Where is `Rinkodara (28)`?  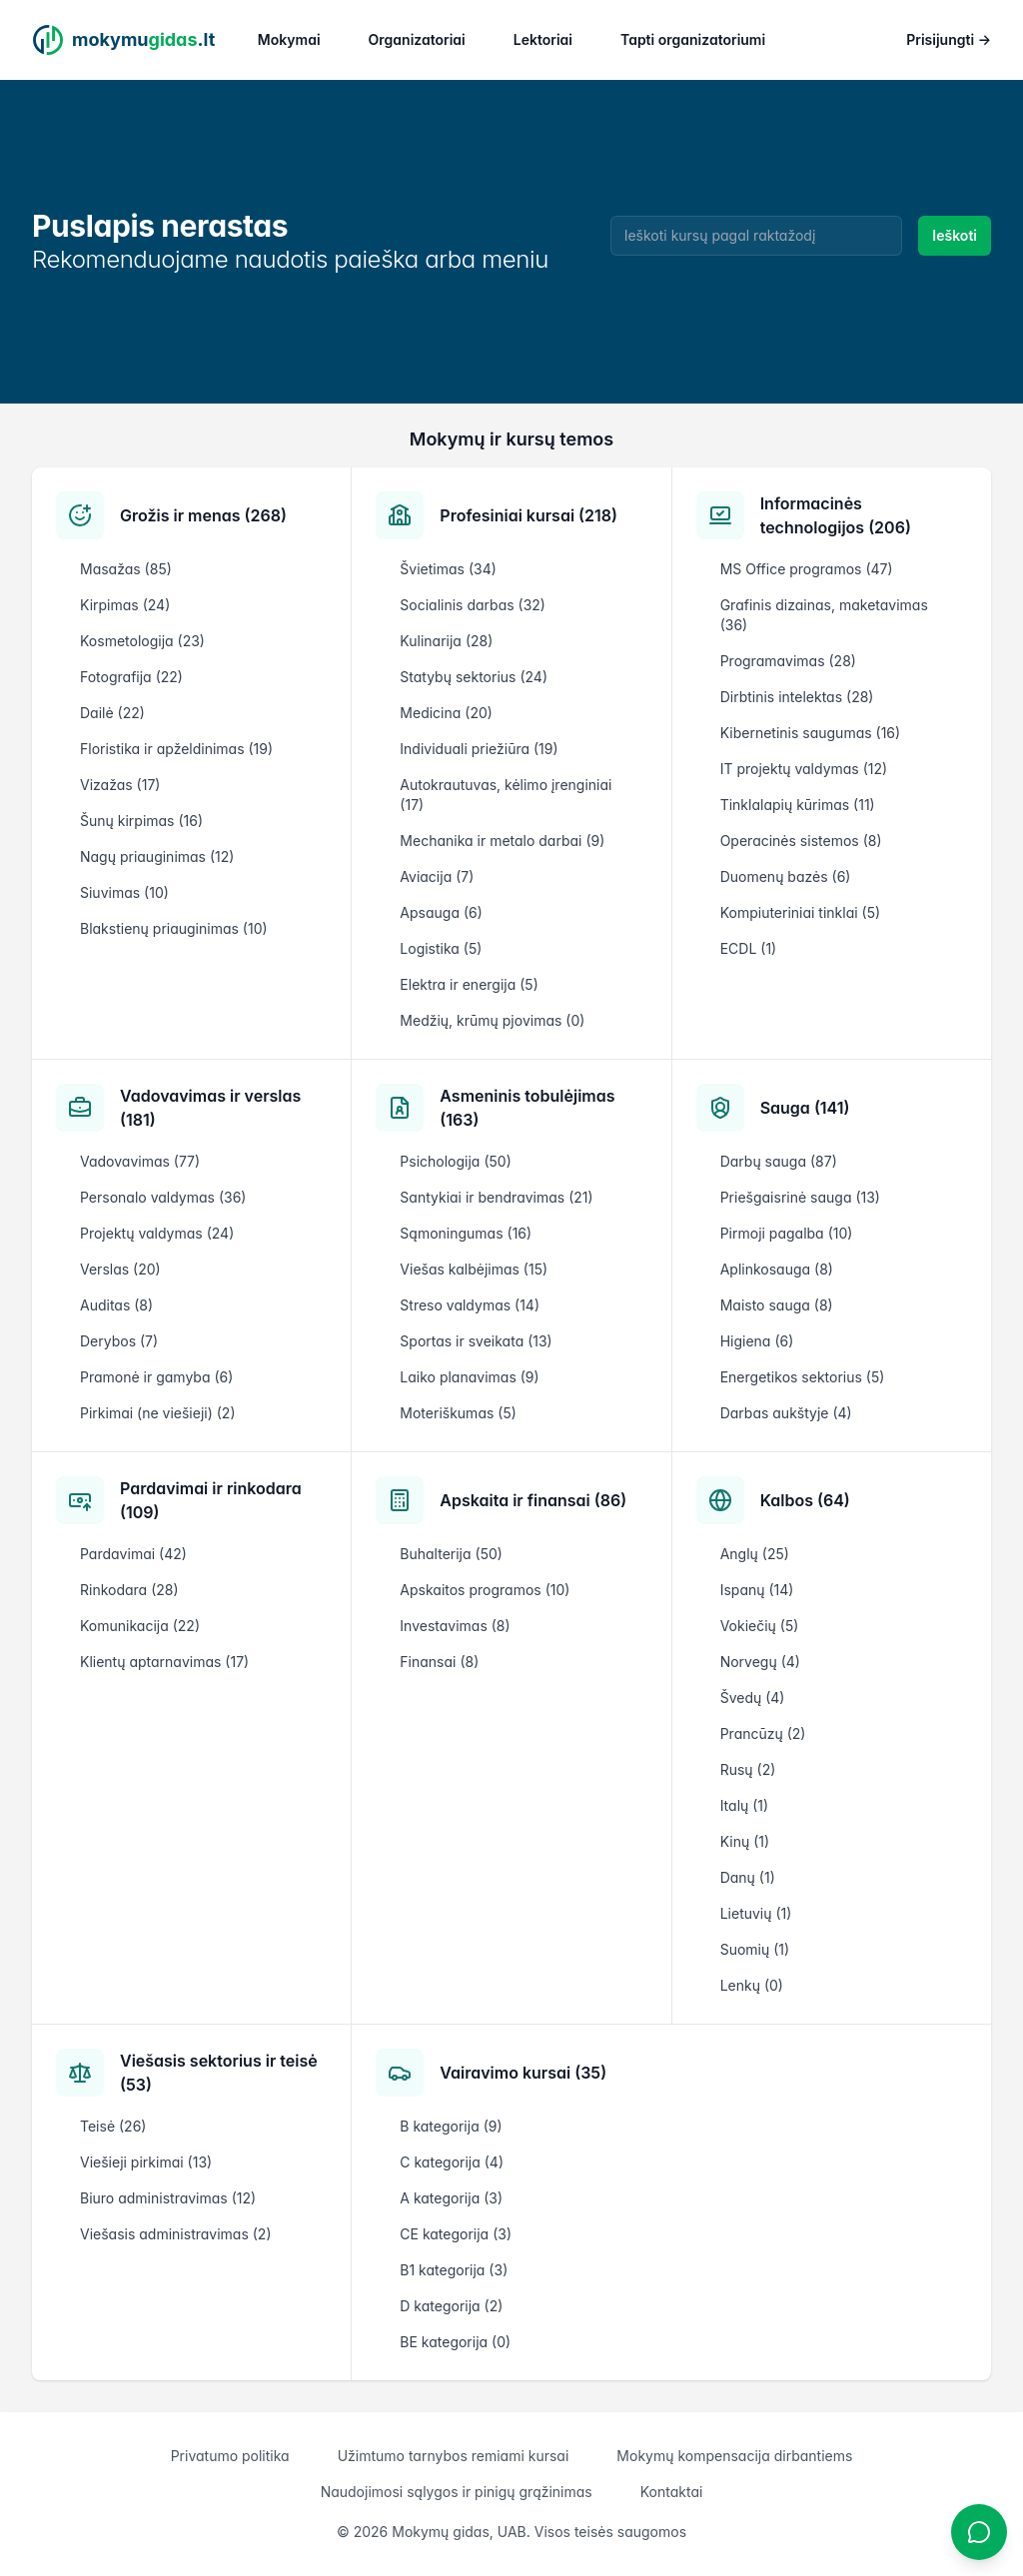 Rinkodara (28) is located at coordinates (129, 1589).